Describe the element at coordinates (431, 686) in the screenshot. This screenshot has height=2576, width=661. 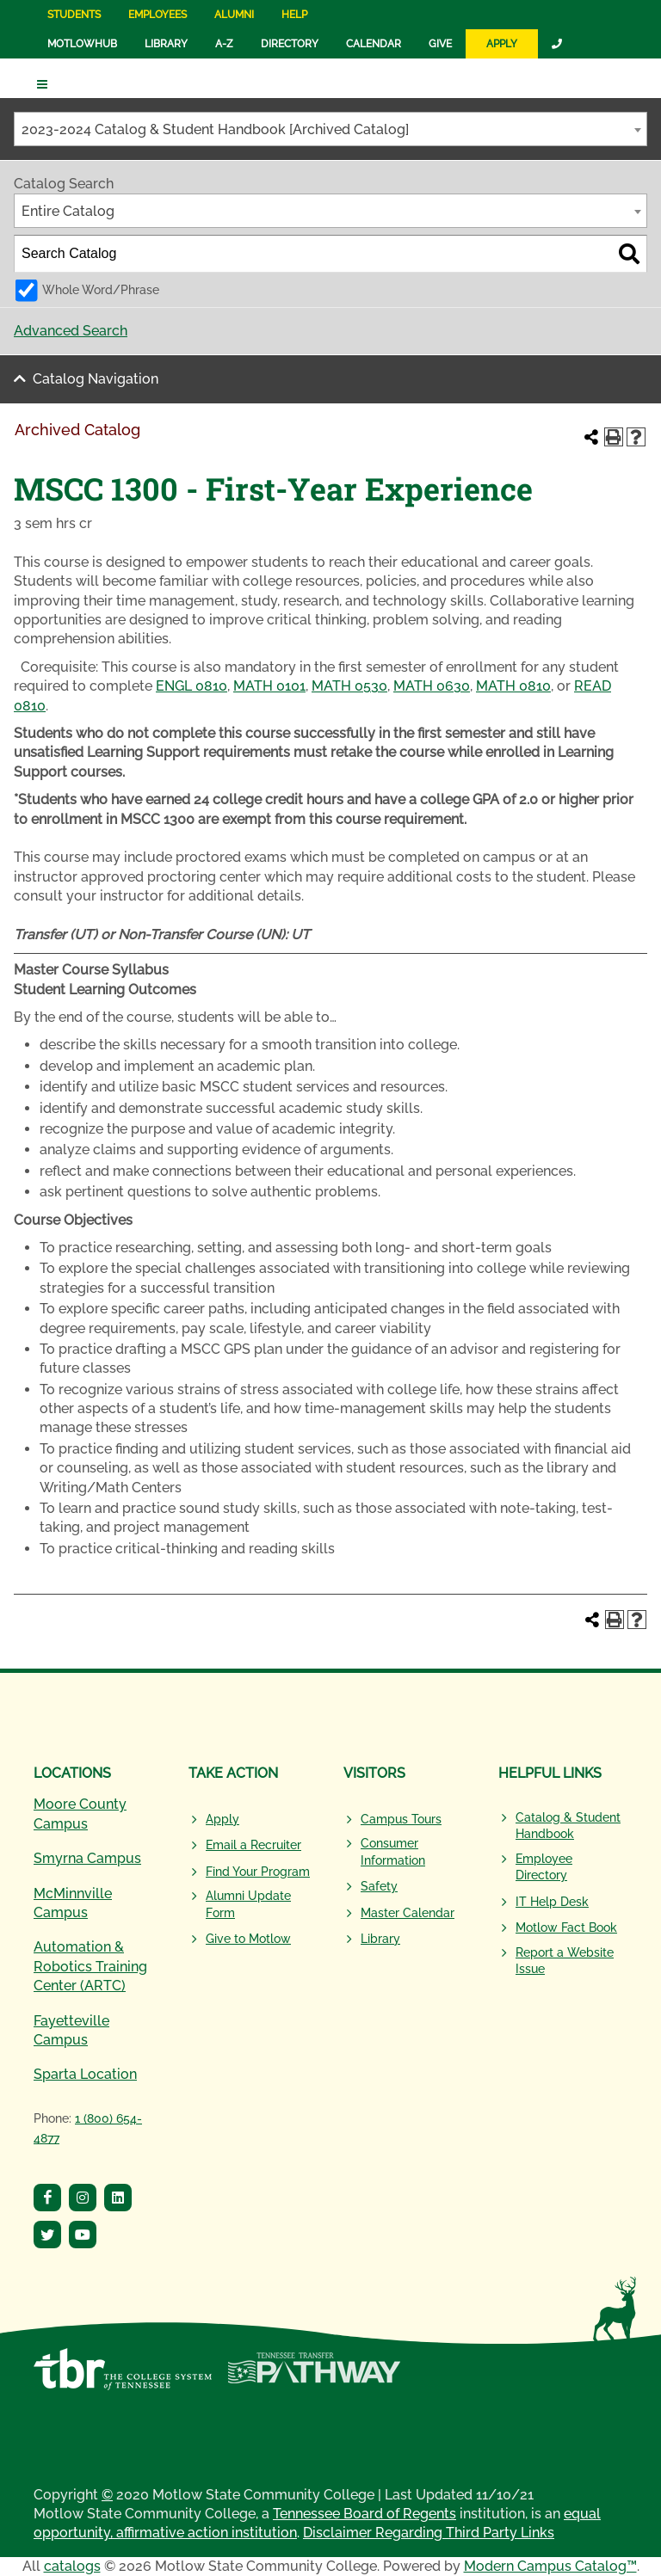
I see `MATH 0630 [View course details for MATH 0630]` at that location.